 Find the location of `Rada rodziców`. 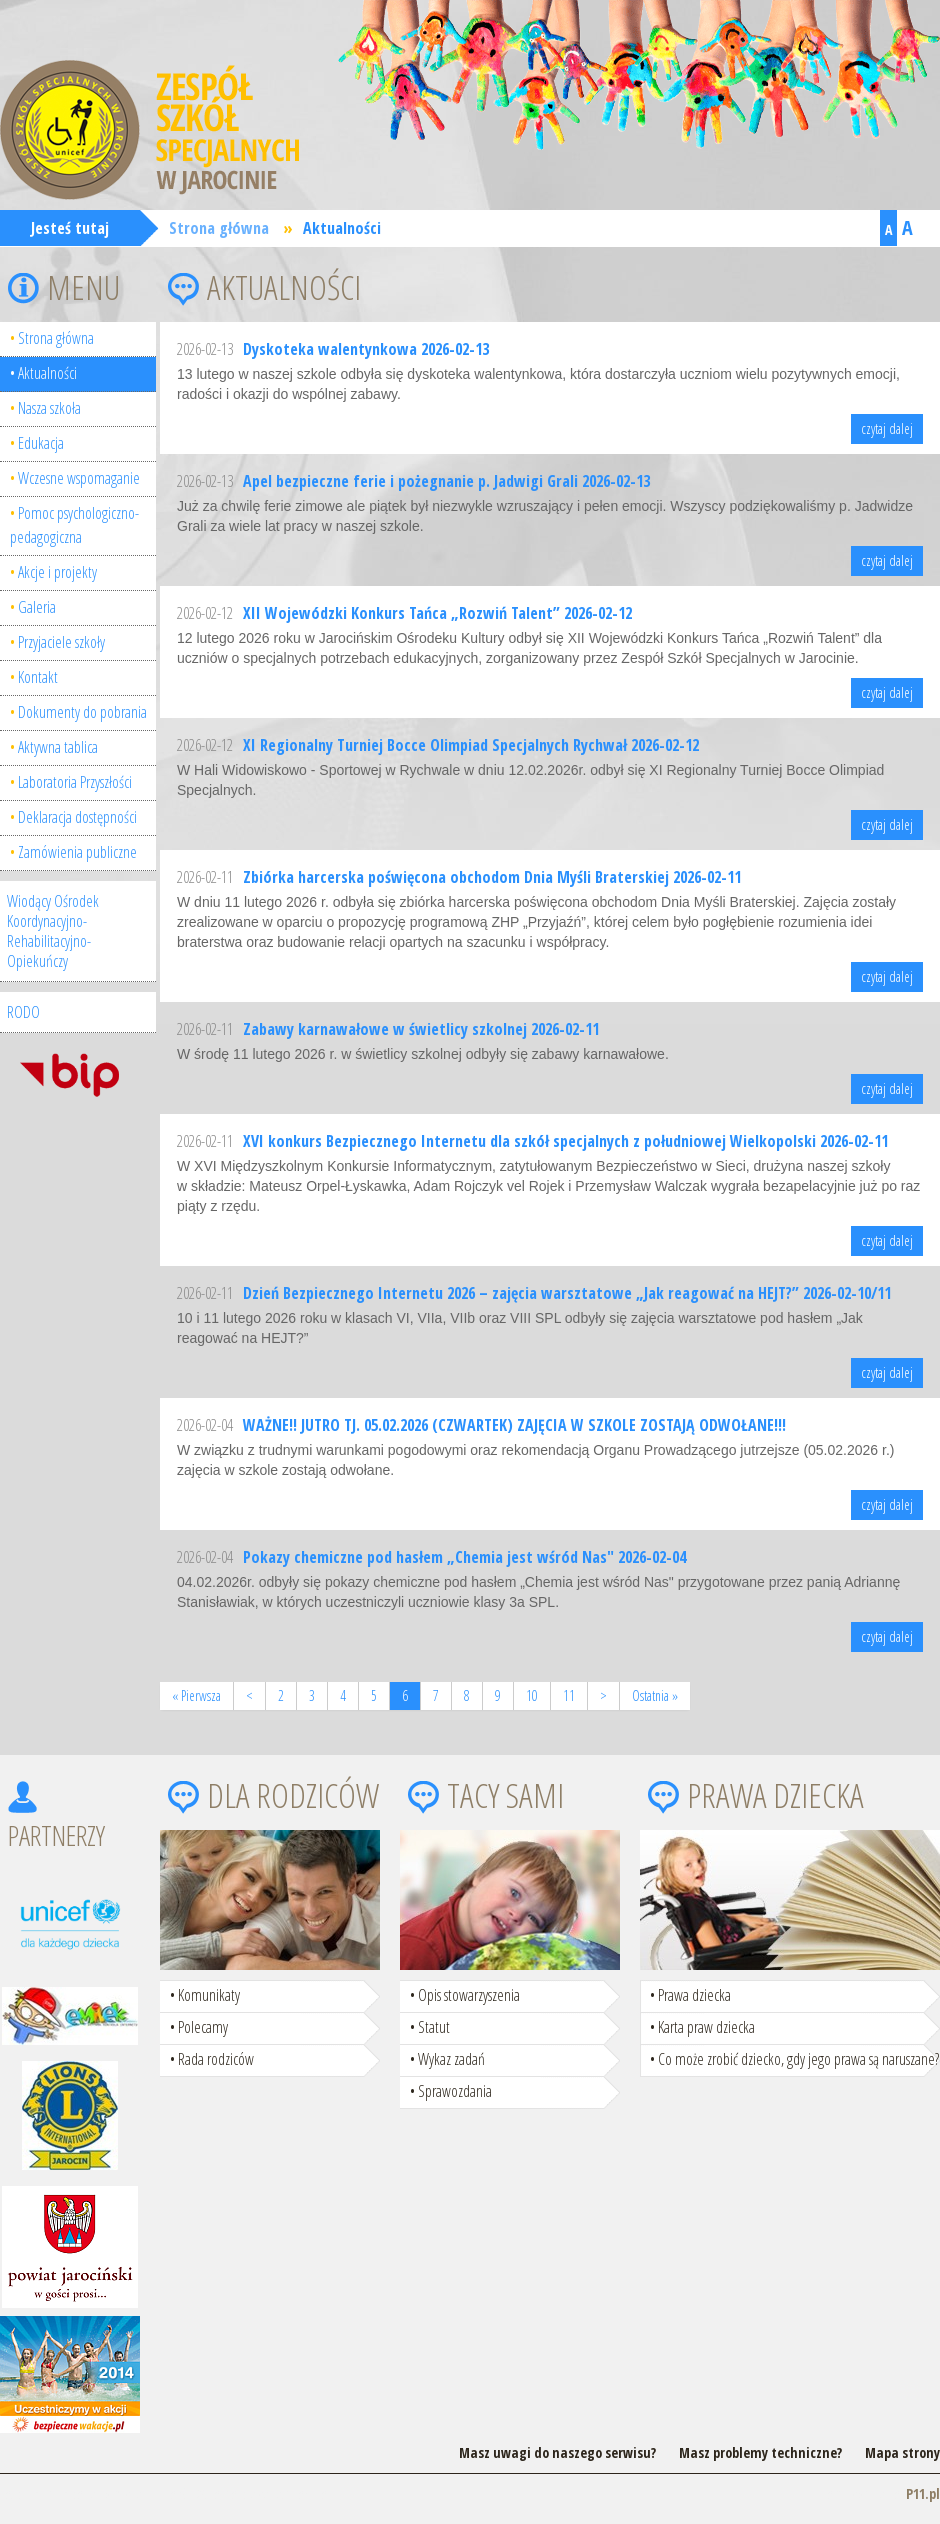

Rada rodziców is located at coordinates (216, 2059).